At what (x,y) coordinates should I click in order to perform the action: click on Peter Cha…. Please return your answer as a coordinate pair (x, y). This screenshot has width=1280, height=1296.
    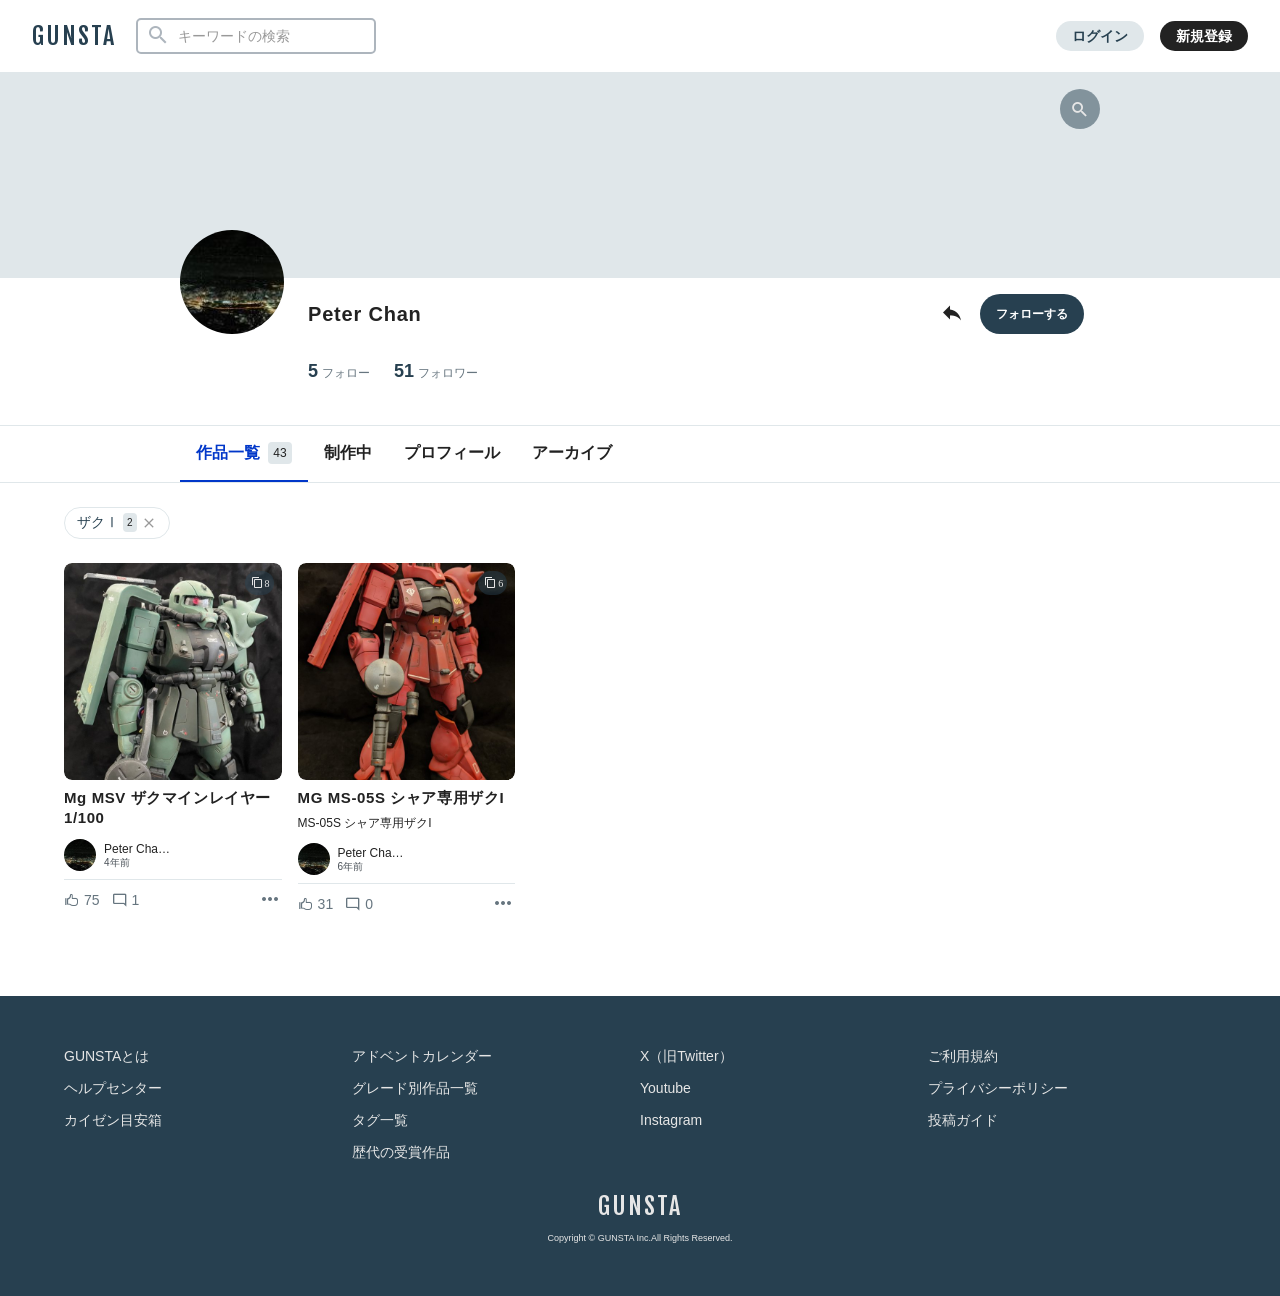
    Looking at the image, I should click on (137, 849).